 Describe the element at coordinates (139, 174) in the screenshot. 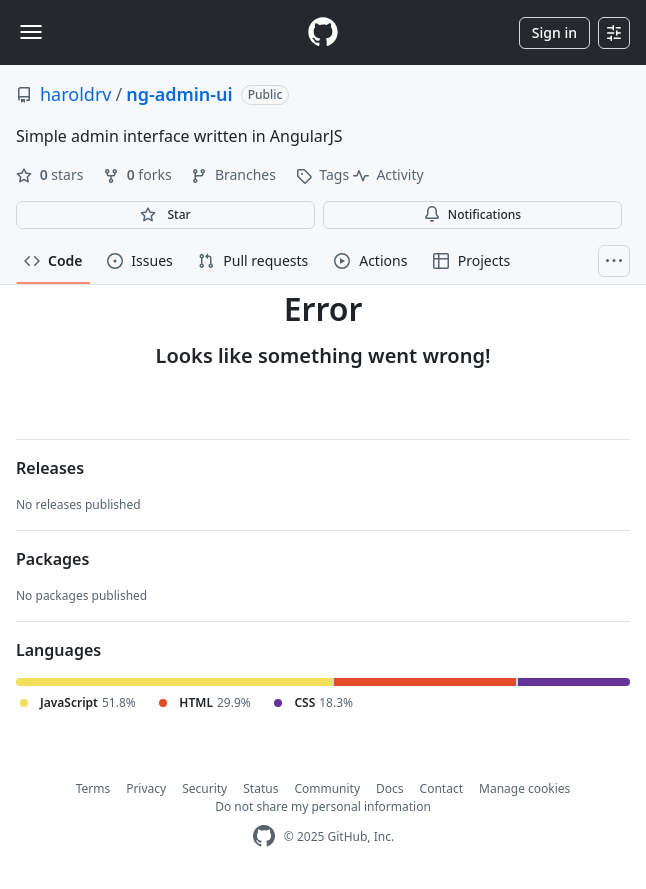

I see `forks` at that location.